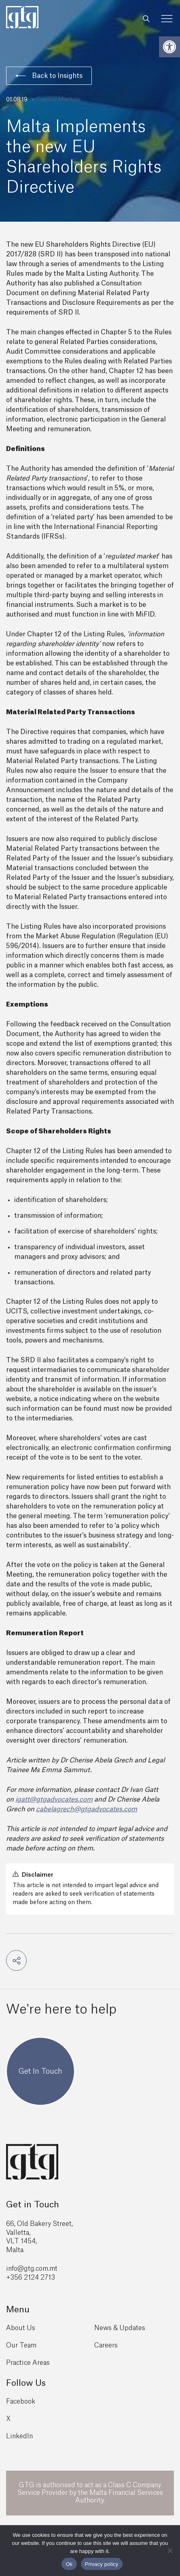 This screenshot has height=2576, width=180. I want to click on Privacy policy, so click(102, 2564).